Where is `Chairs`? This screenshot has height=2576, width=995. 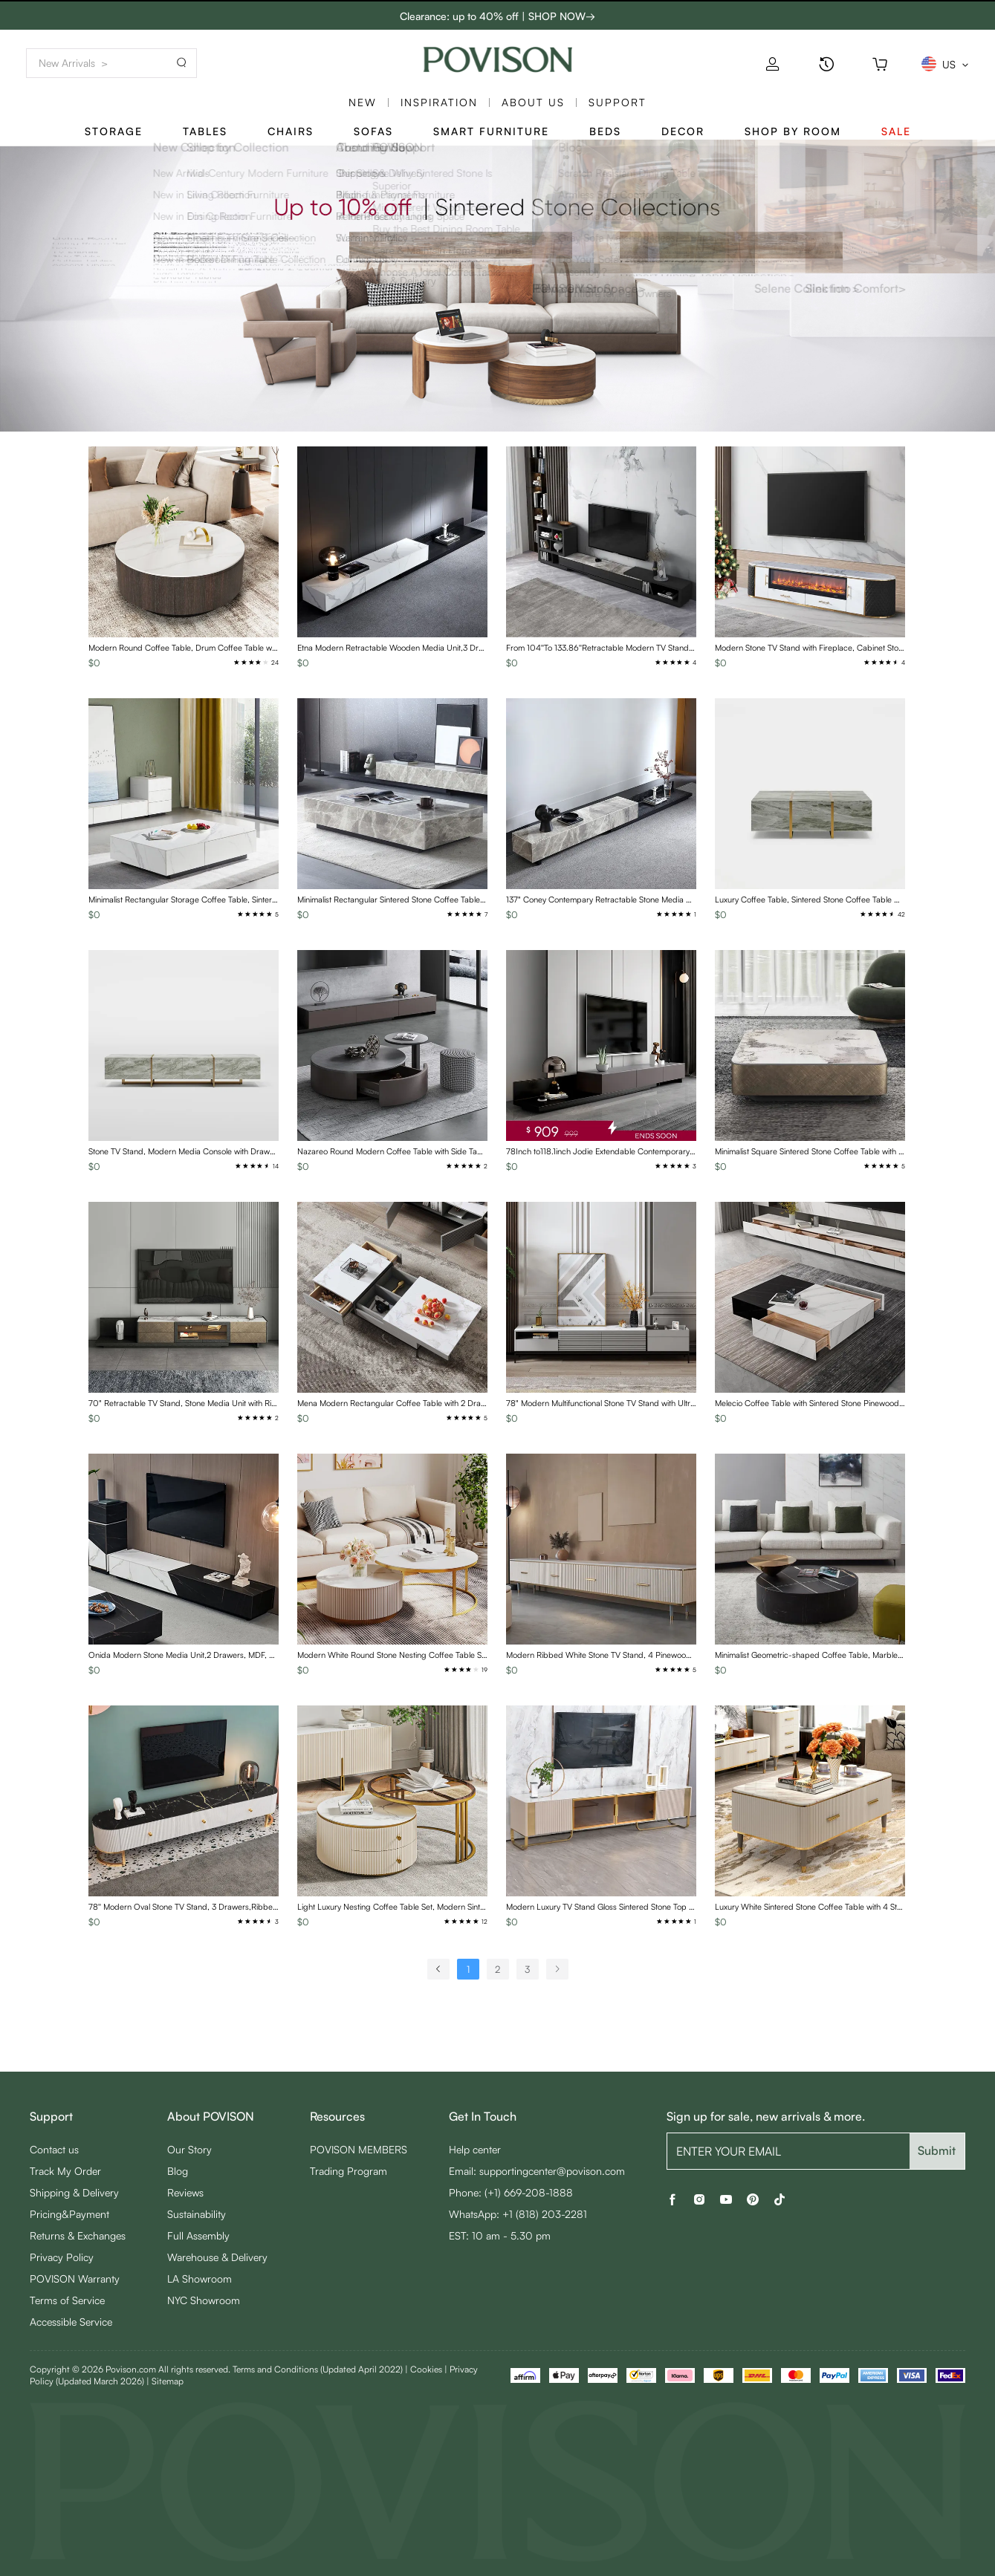 Chairs is located at coordinates (291, 131).